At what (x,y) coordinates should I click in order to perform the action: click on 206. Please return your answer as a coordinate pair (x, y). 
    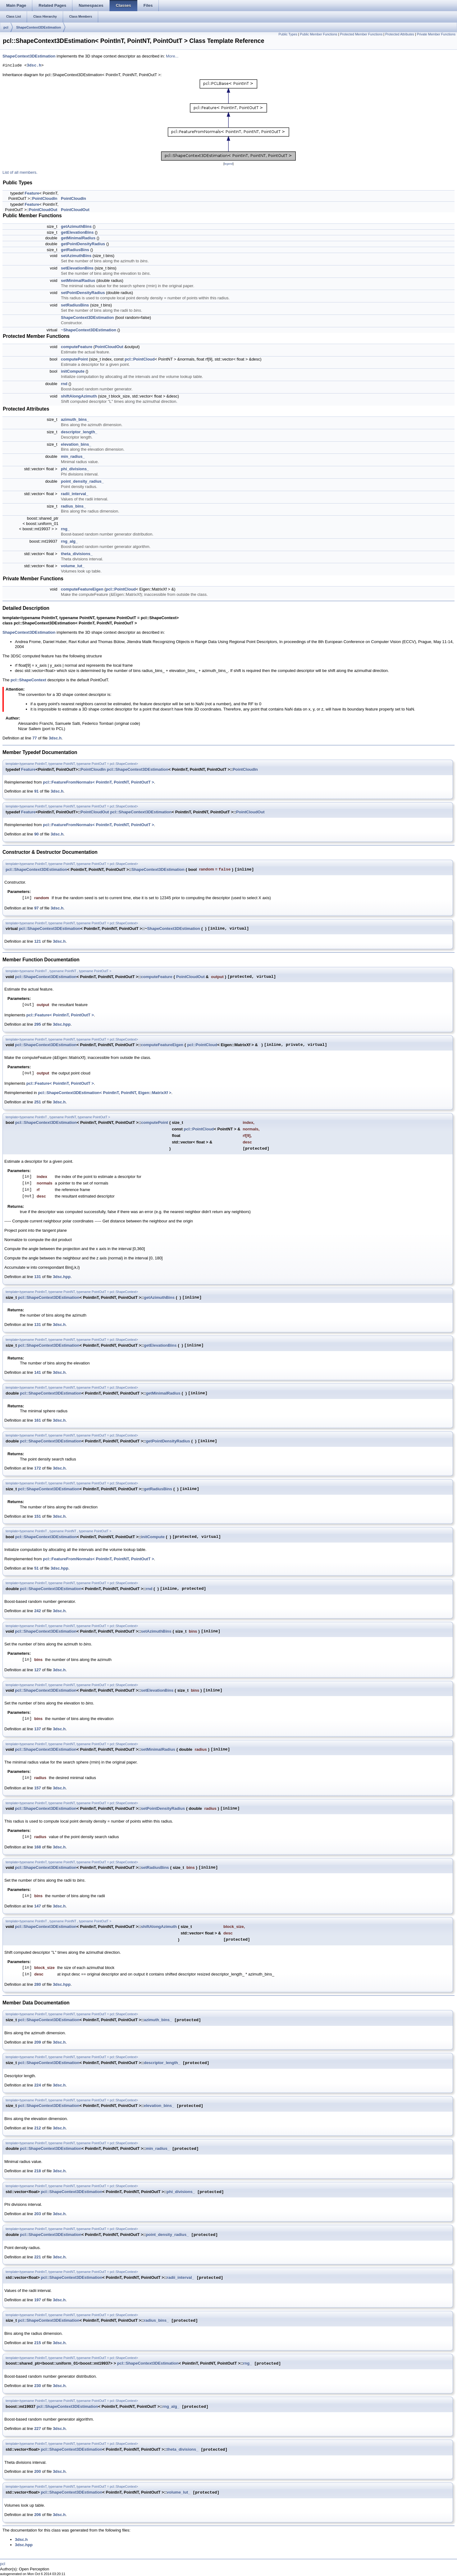
    Looking at the image, I should click on (37, 2514).